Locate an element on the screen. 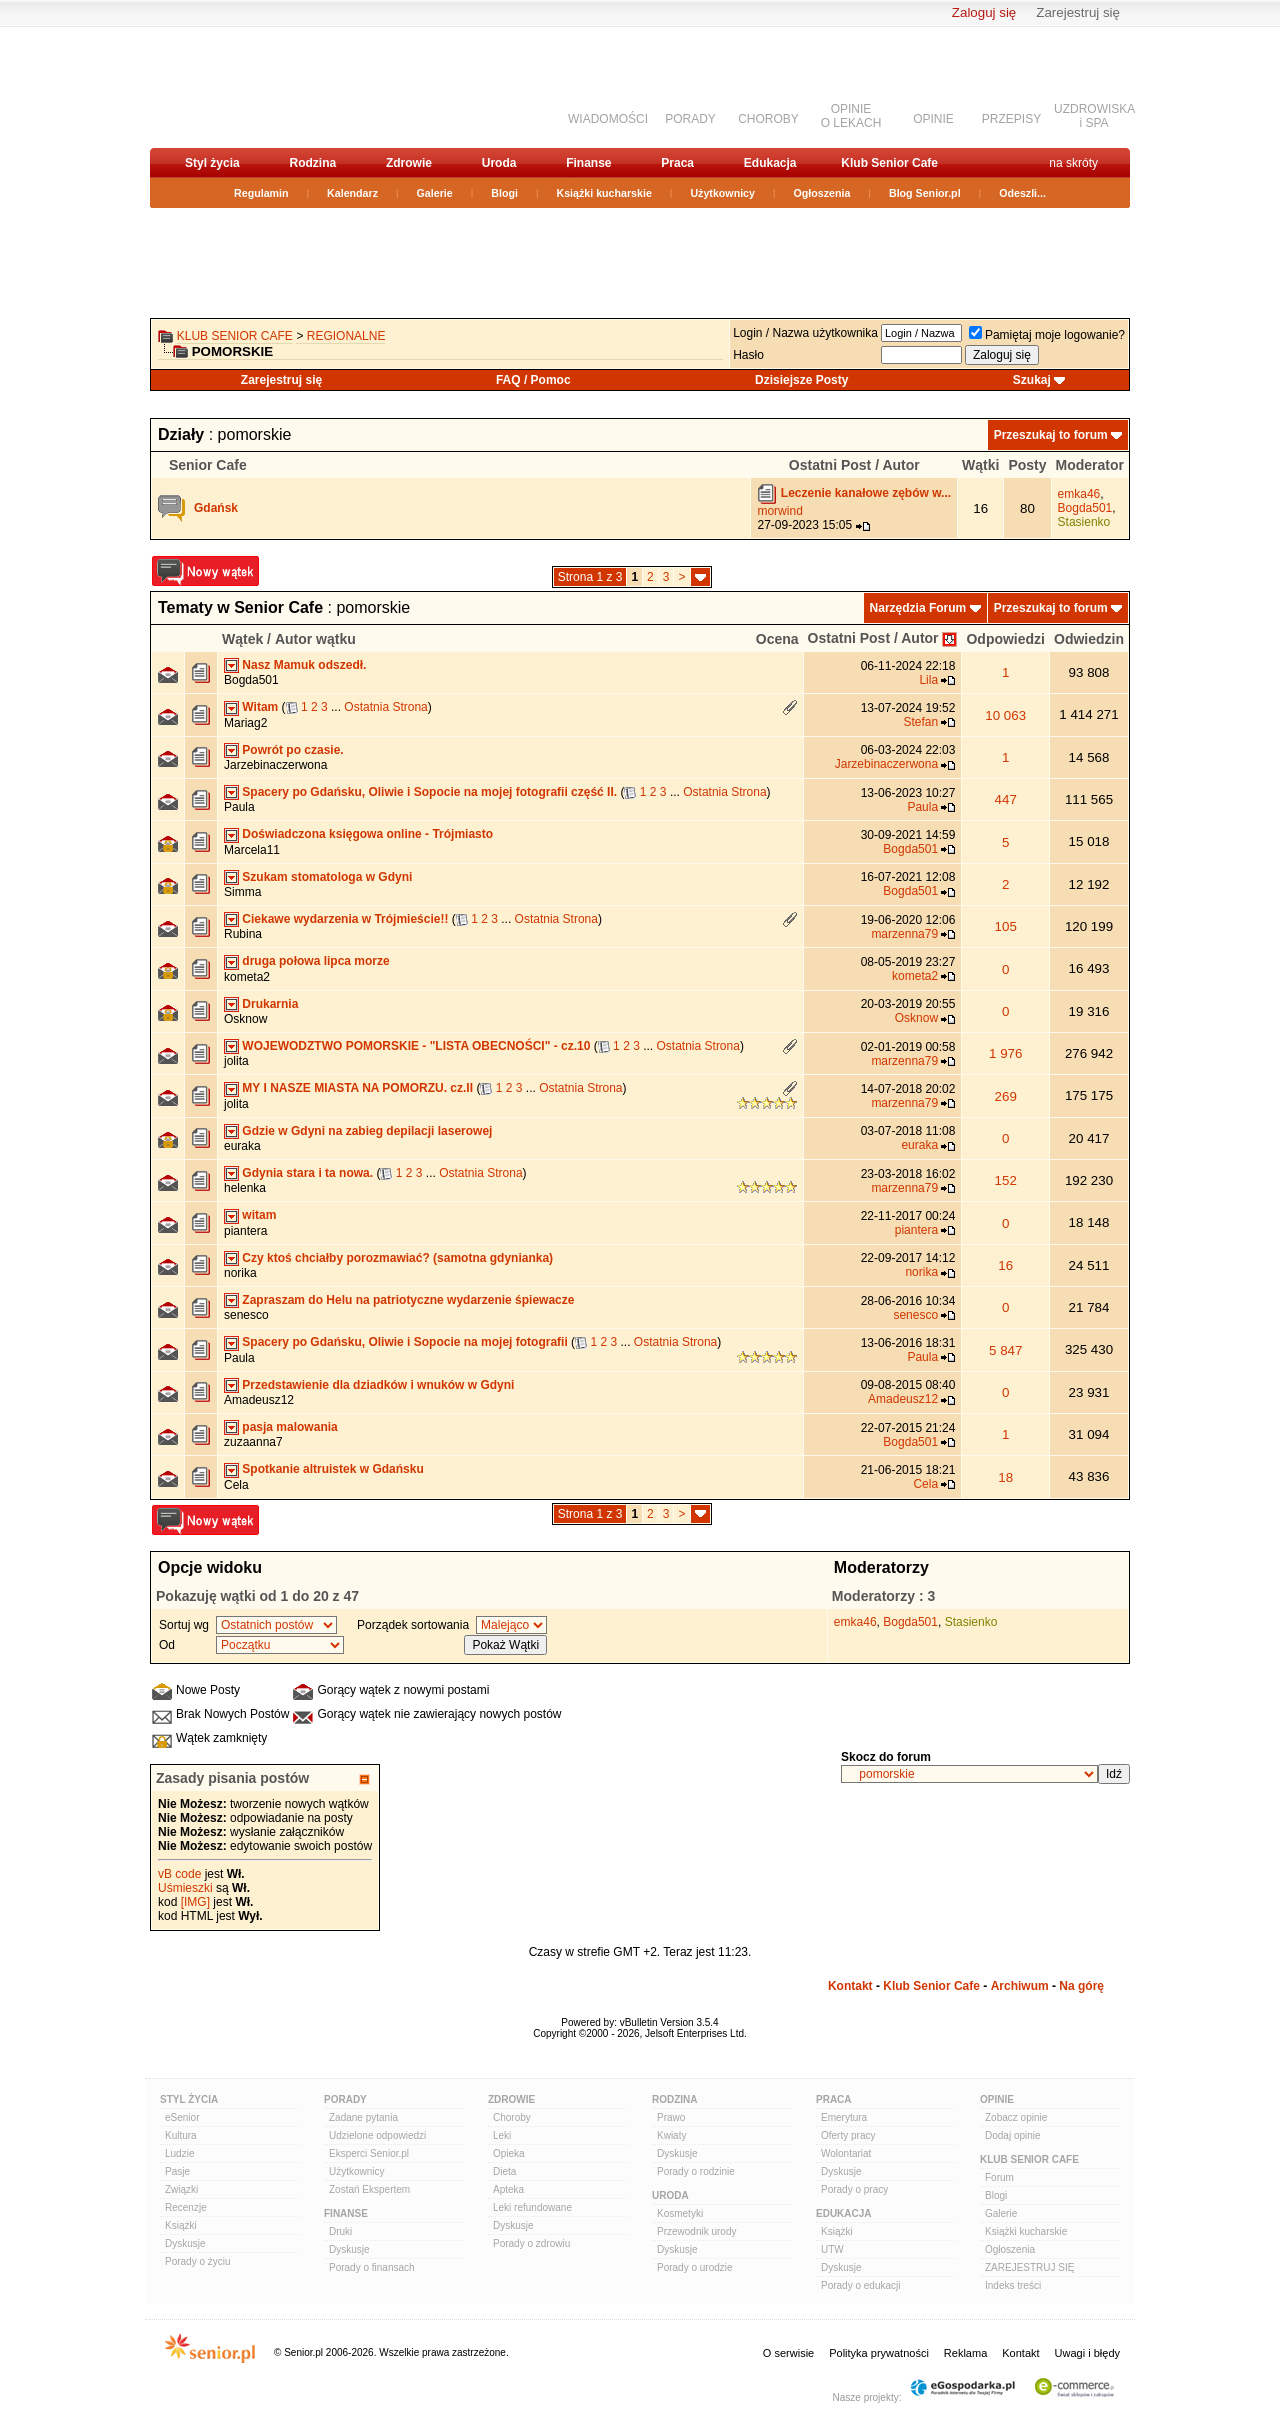  FAQ / Pomoc is located at coordinates (533, 380).